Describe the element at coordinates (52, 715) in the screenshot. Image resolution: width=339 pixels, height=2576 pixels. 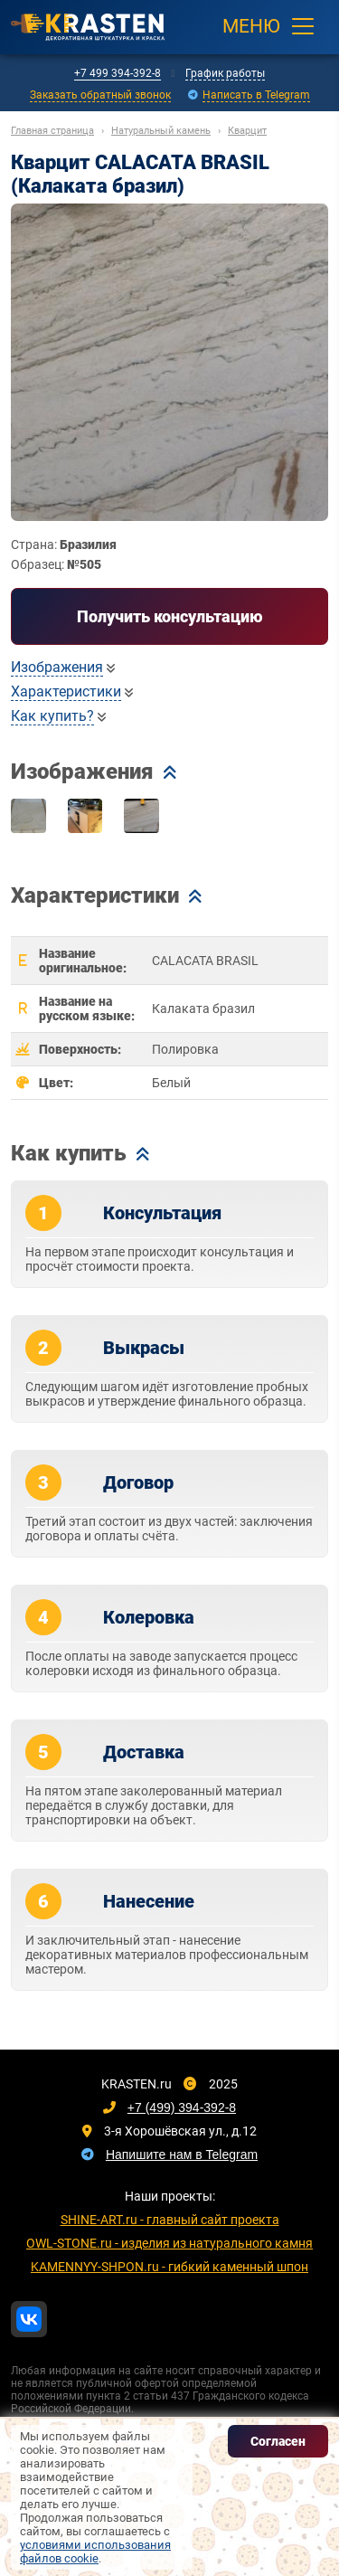
I see `Как купить?` at that location.